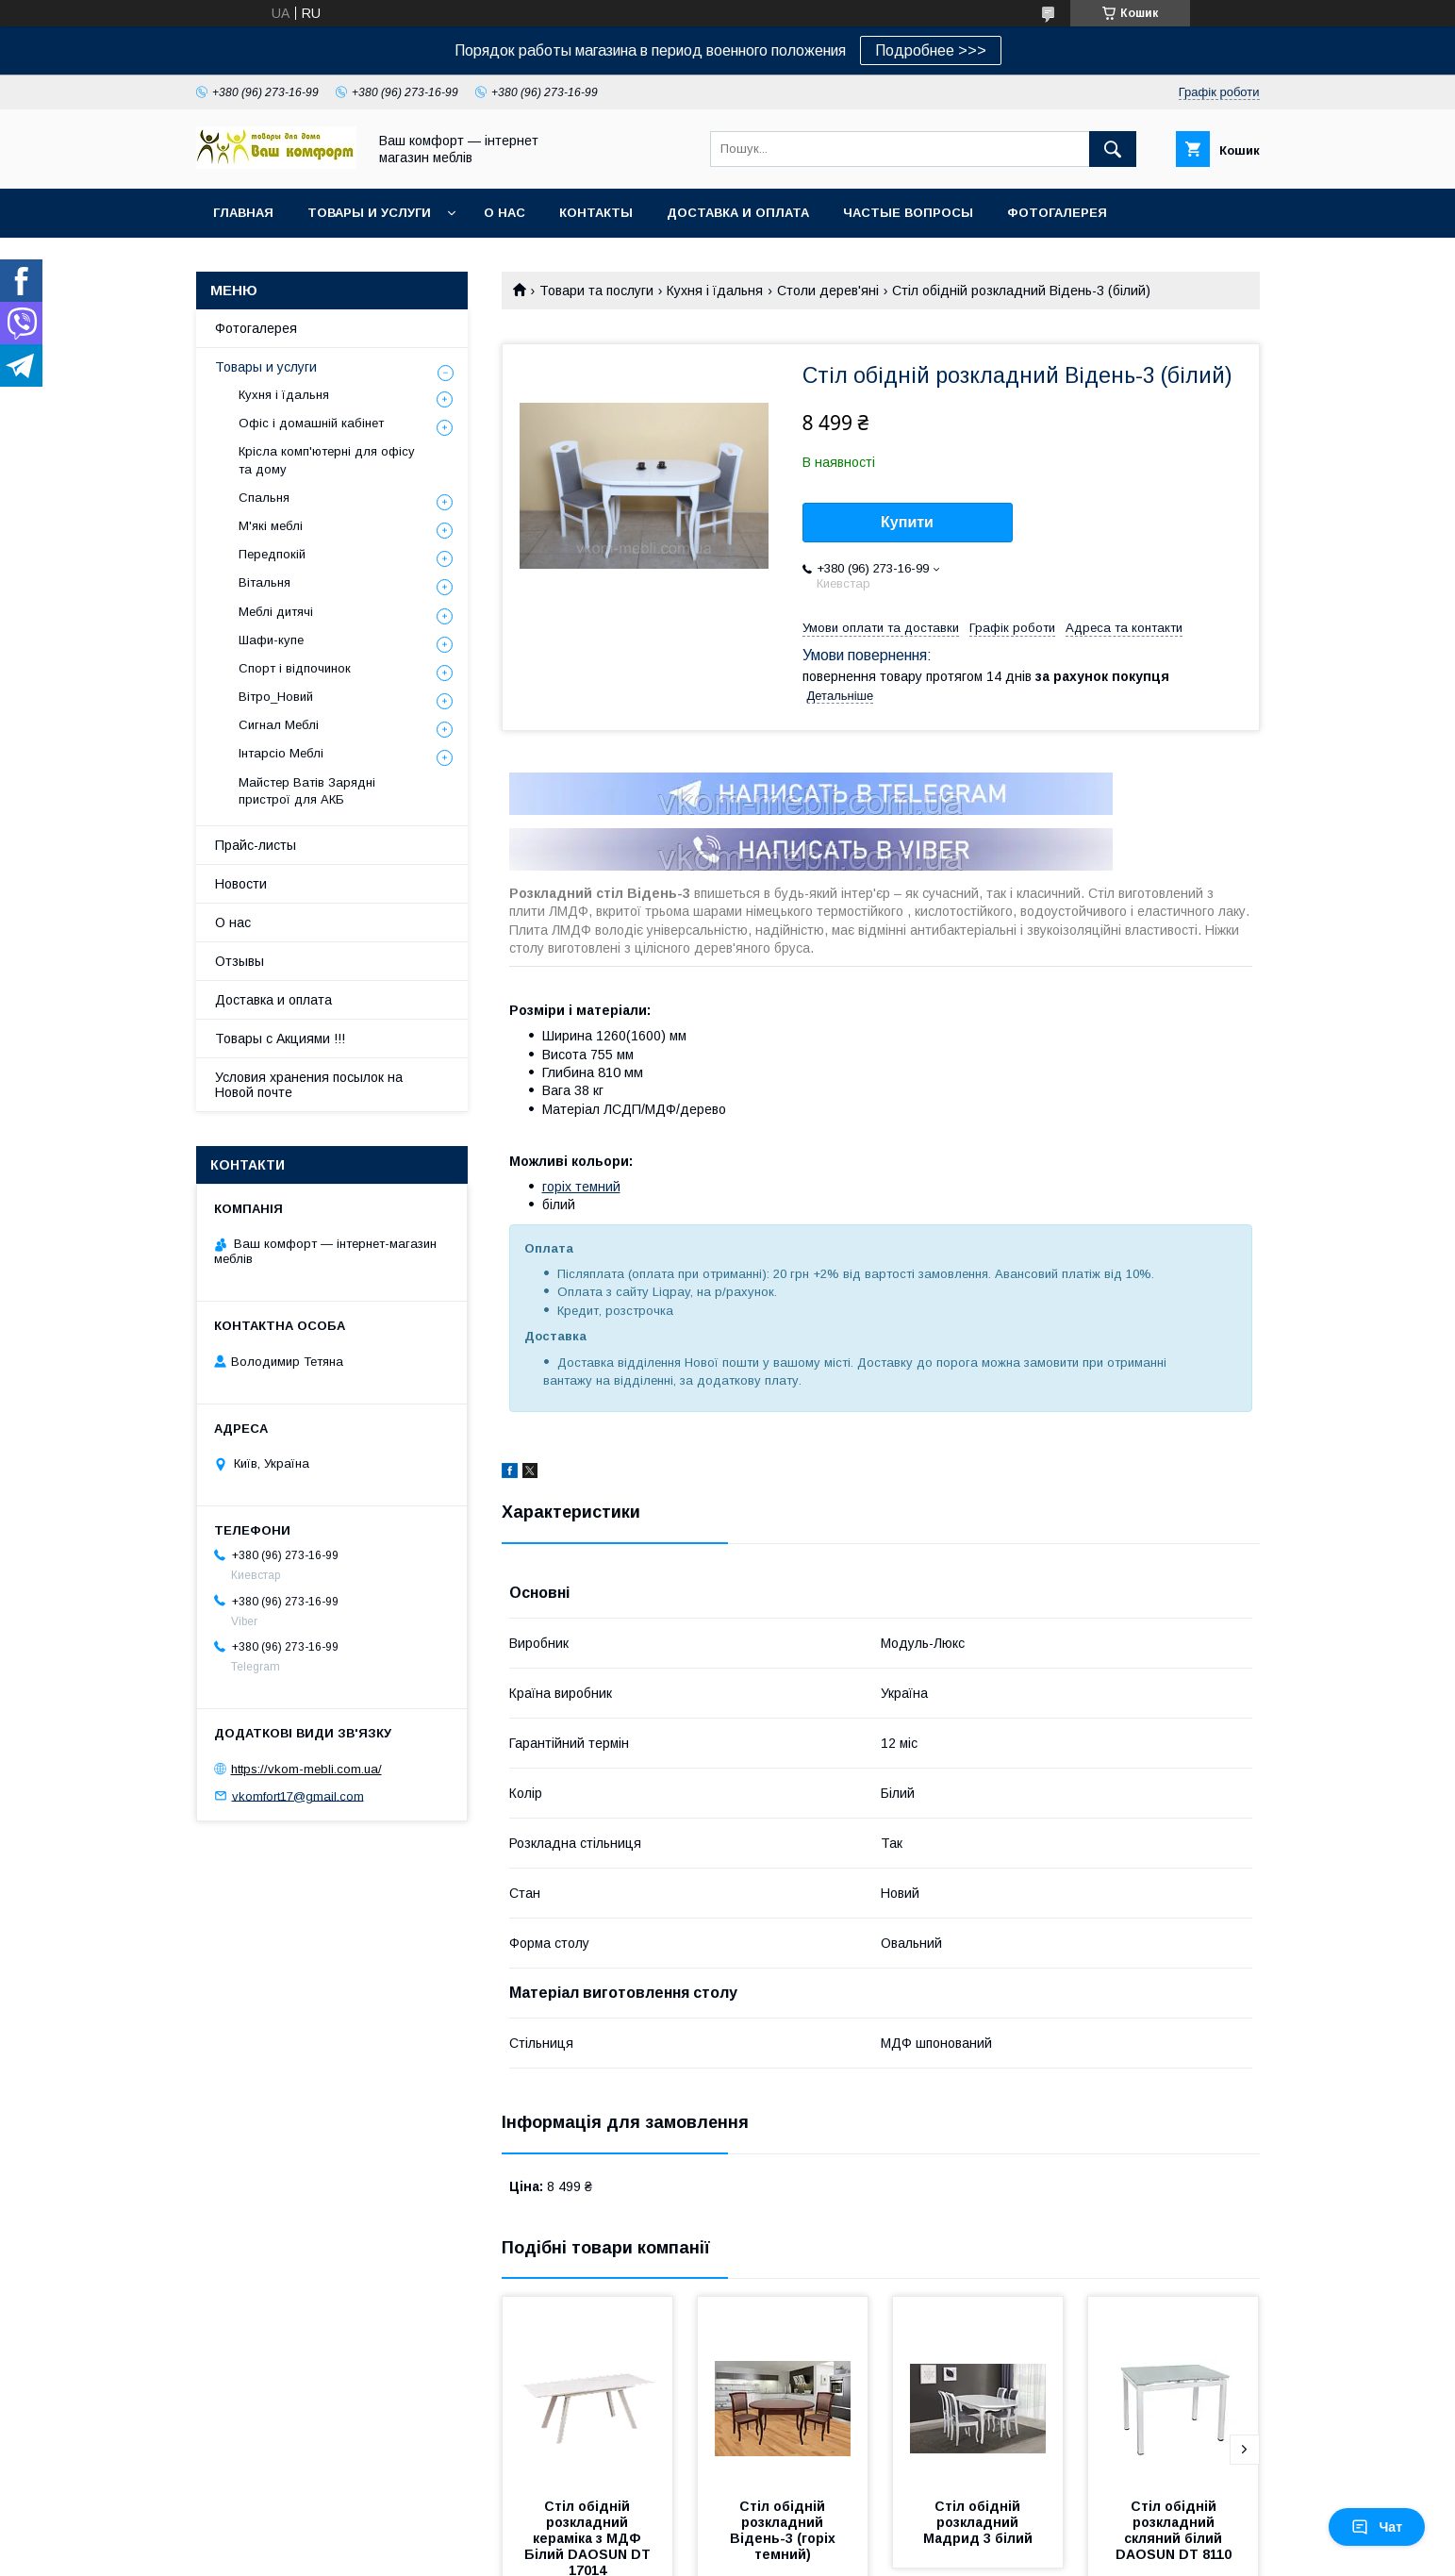  What do you see at coordinates (280, 1038) in the screenshot?
I see `Товары с Акциями !!!` at bounding box center [280, 1038].